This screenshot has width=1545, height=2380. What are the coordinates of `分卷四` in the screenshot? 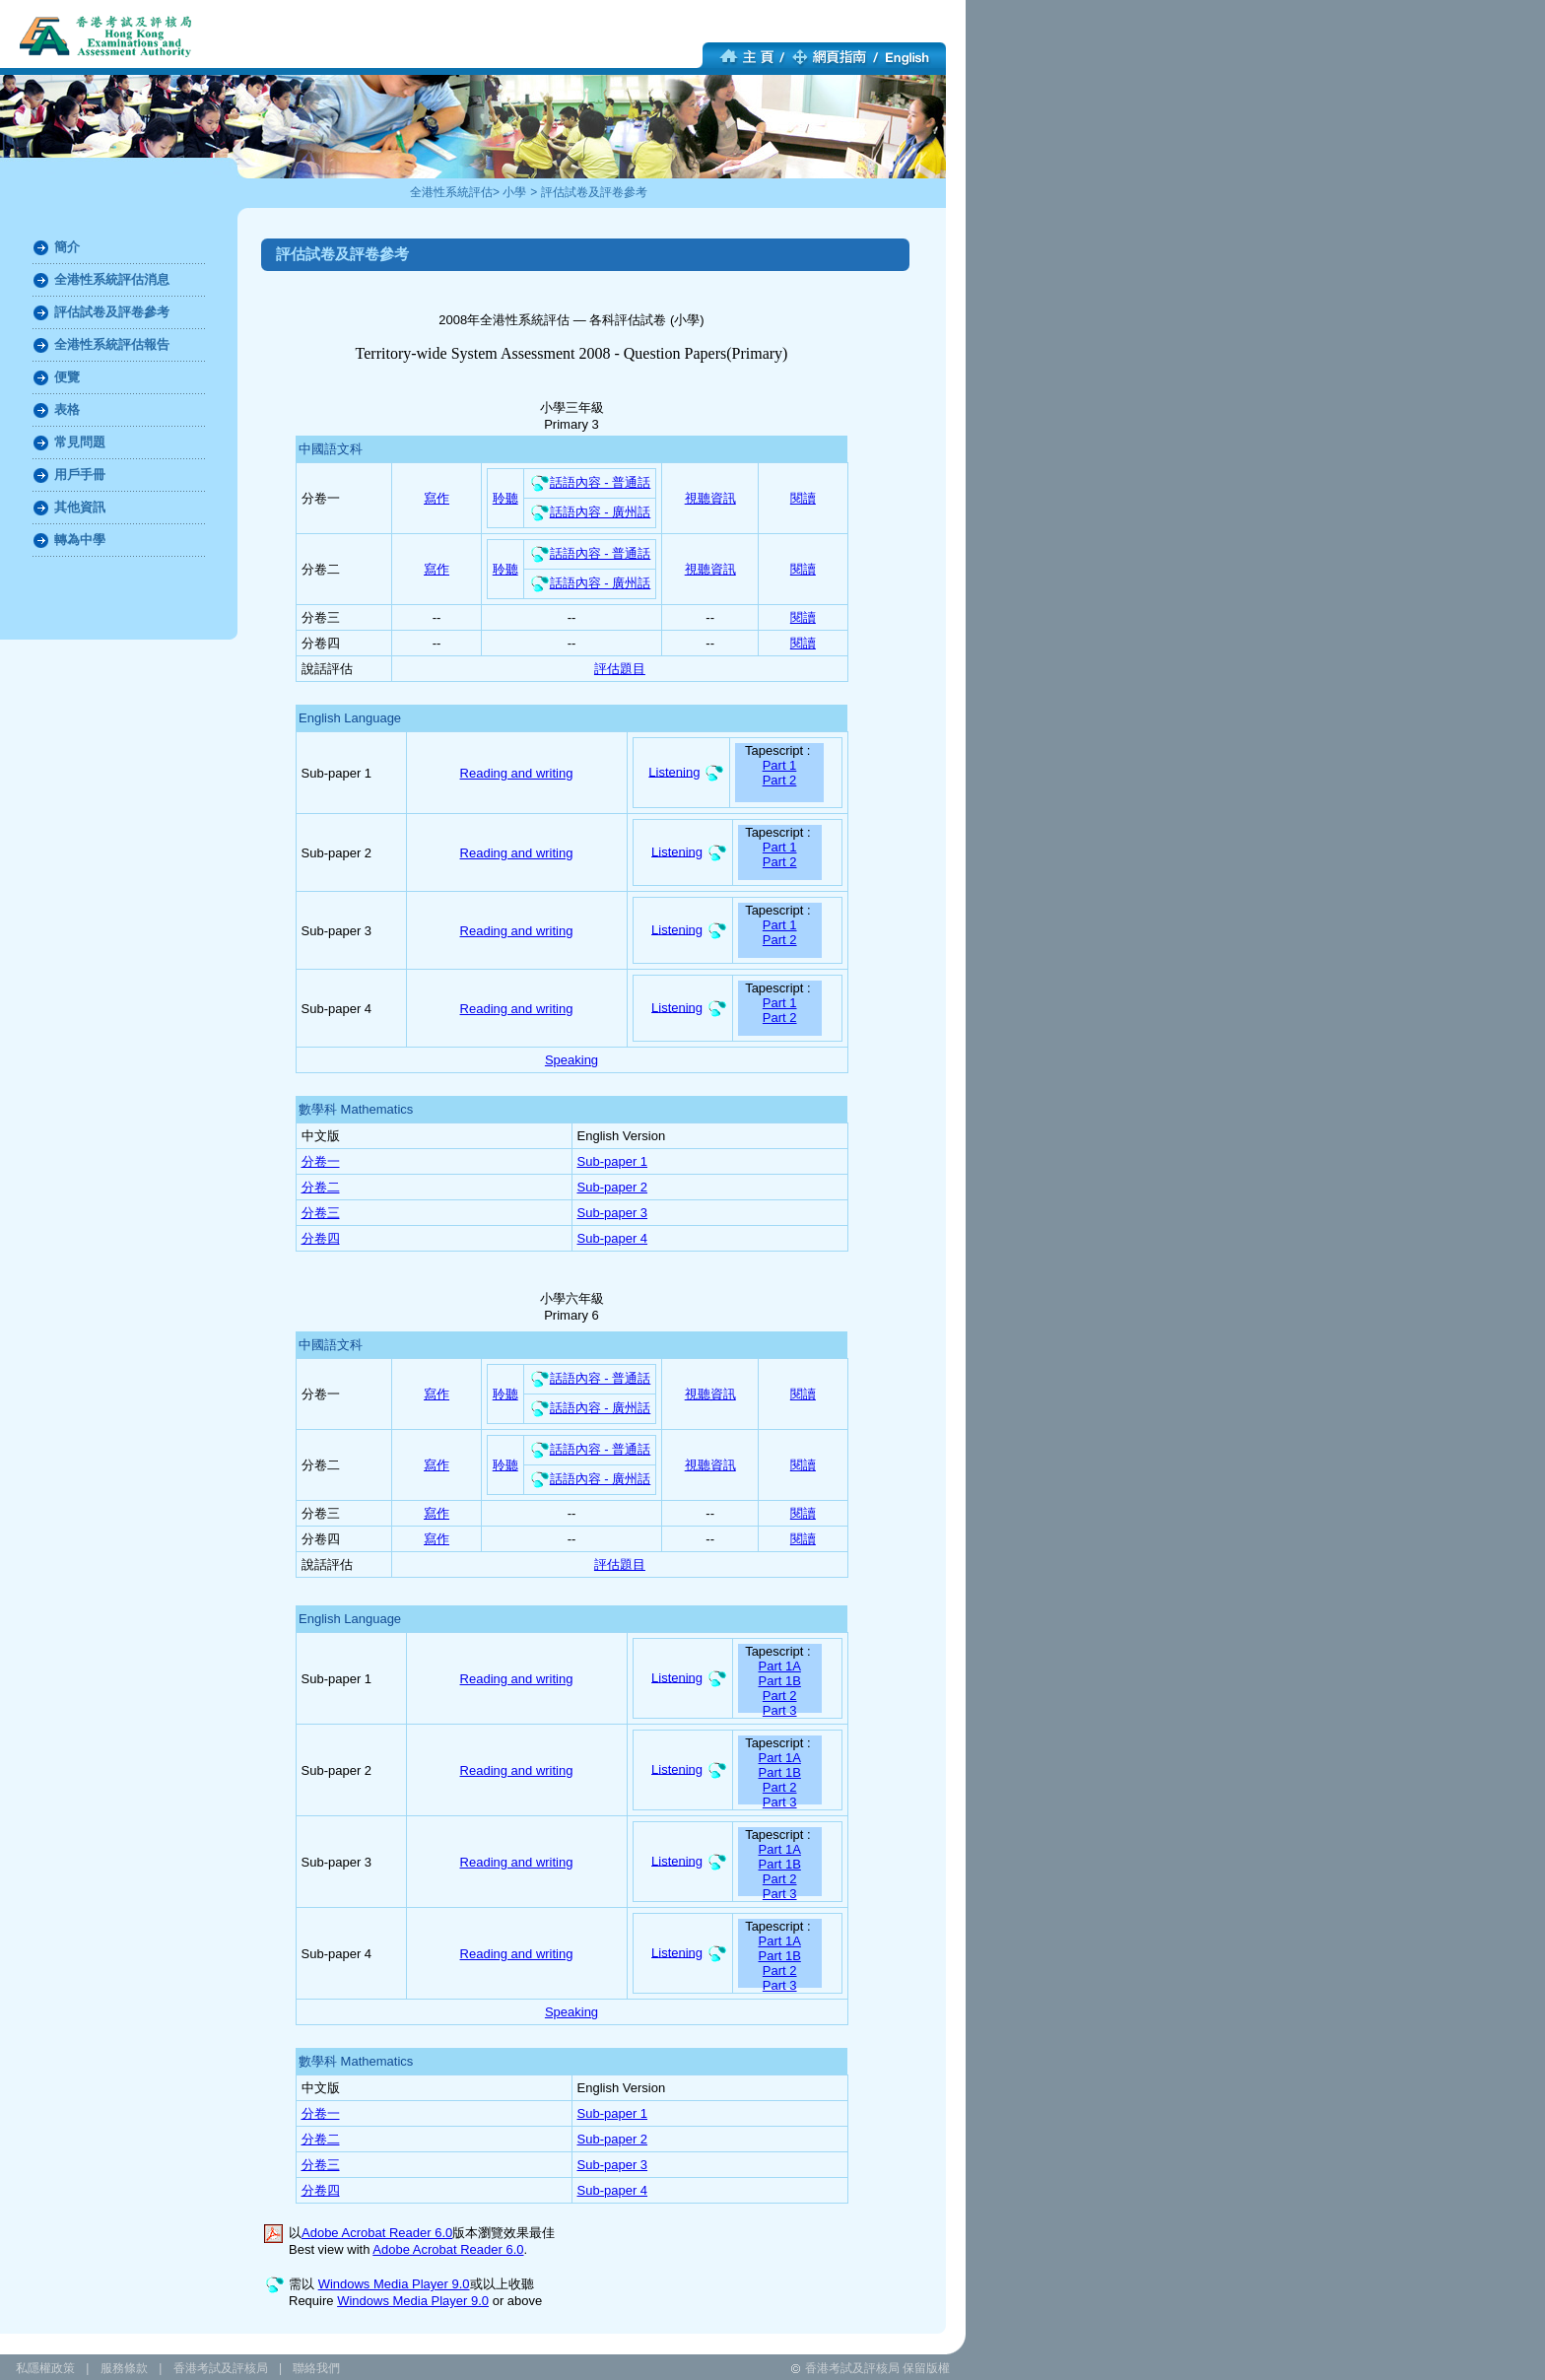 It's located at (321, 1238).